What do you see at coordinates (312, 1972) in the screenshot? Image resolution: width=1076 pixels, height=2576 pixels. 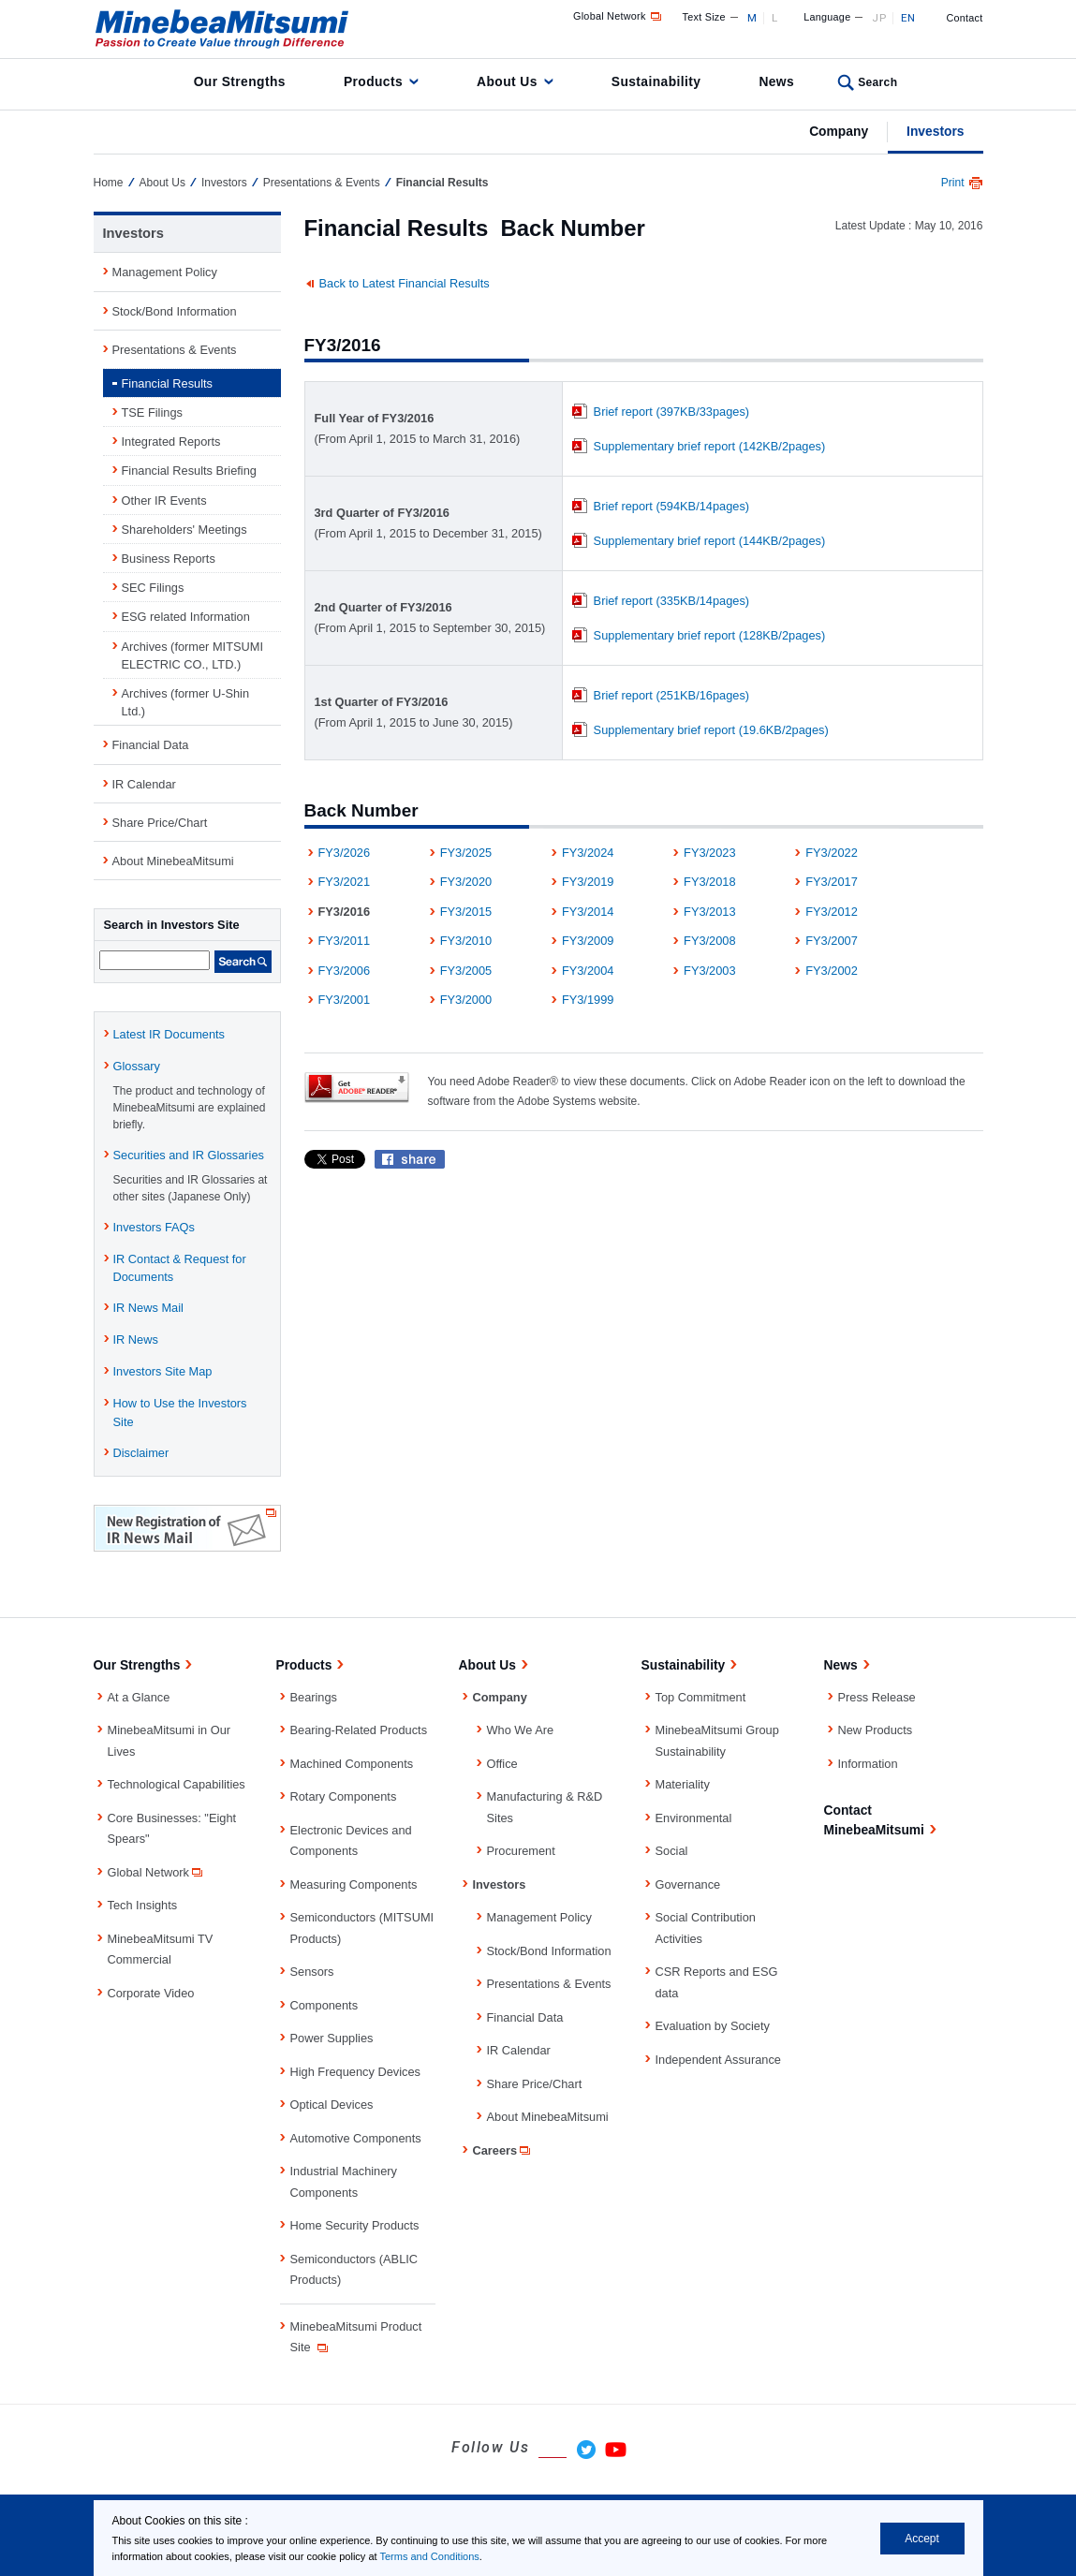 I see `Sensors` at bounding box center [312, 1972].